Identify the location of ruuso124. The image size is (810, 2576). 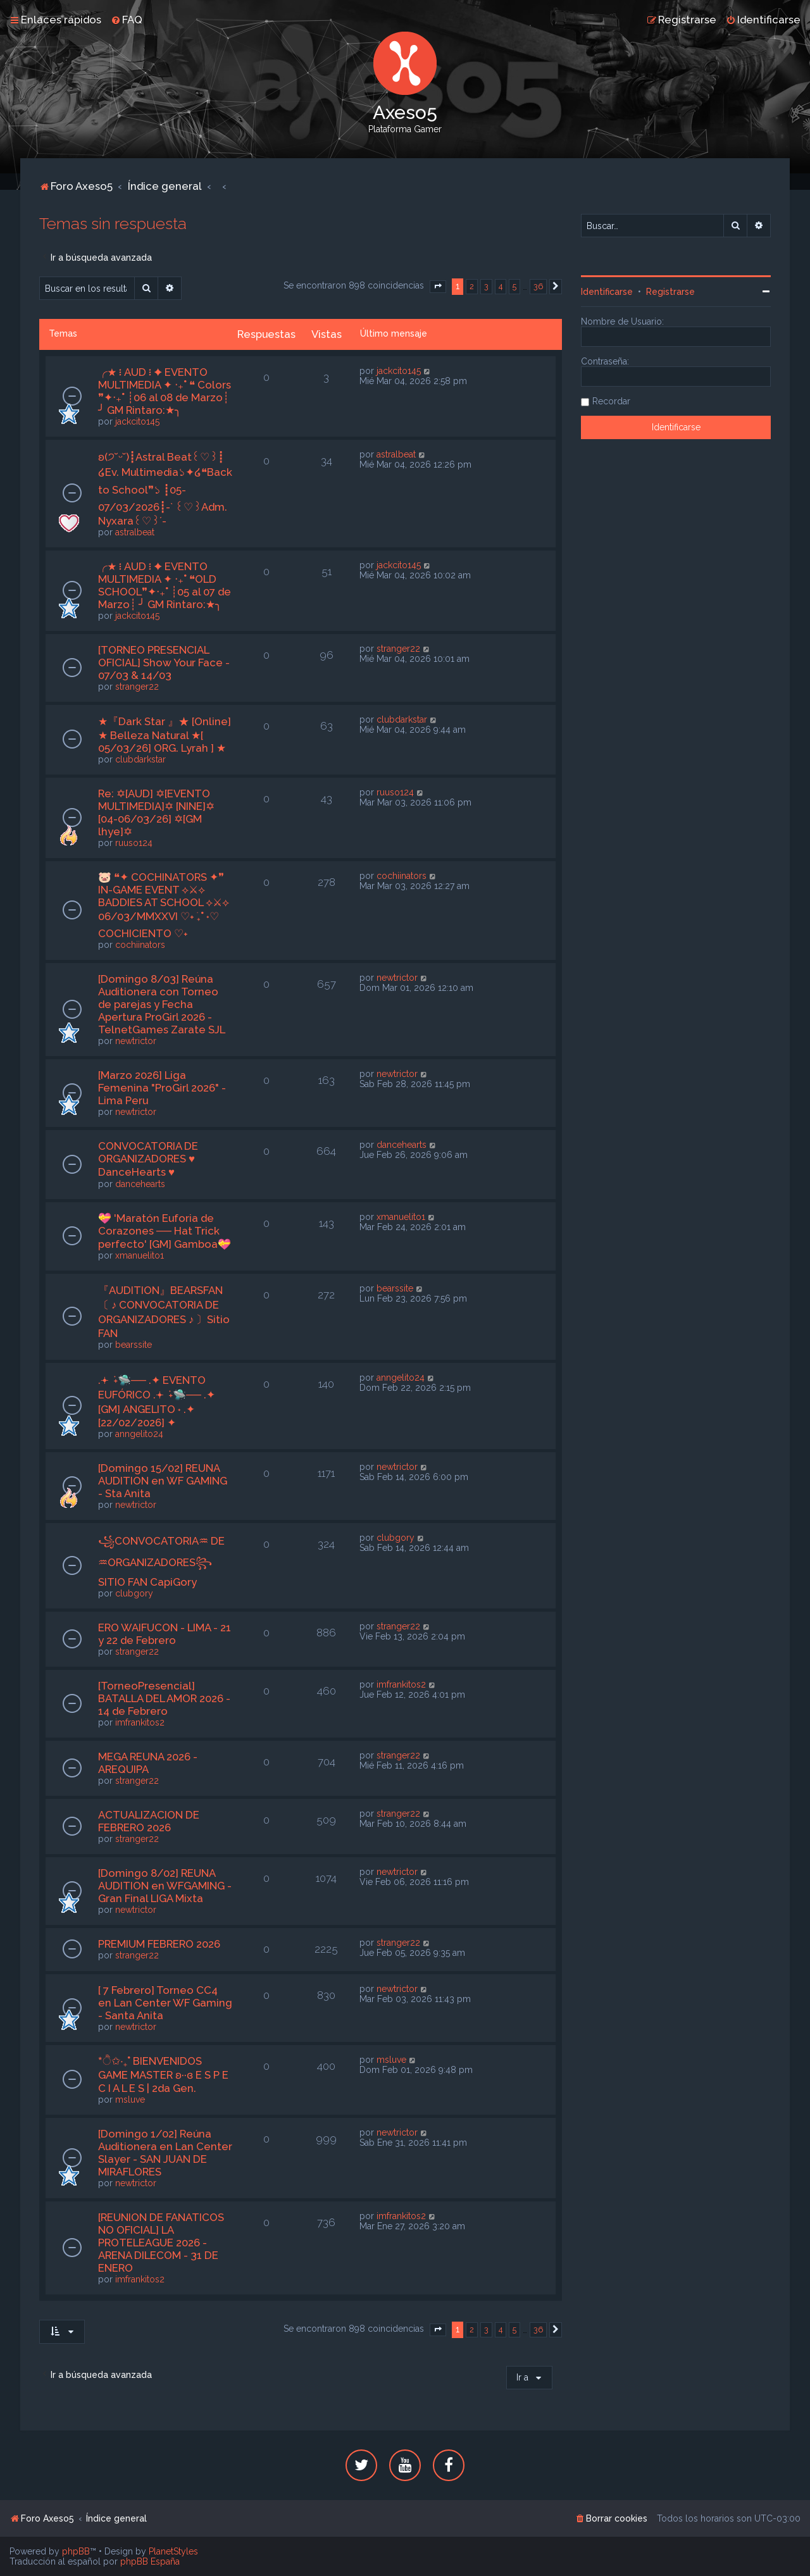
(134, 843).